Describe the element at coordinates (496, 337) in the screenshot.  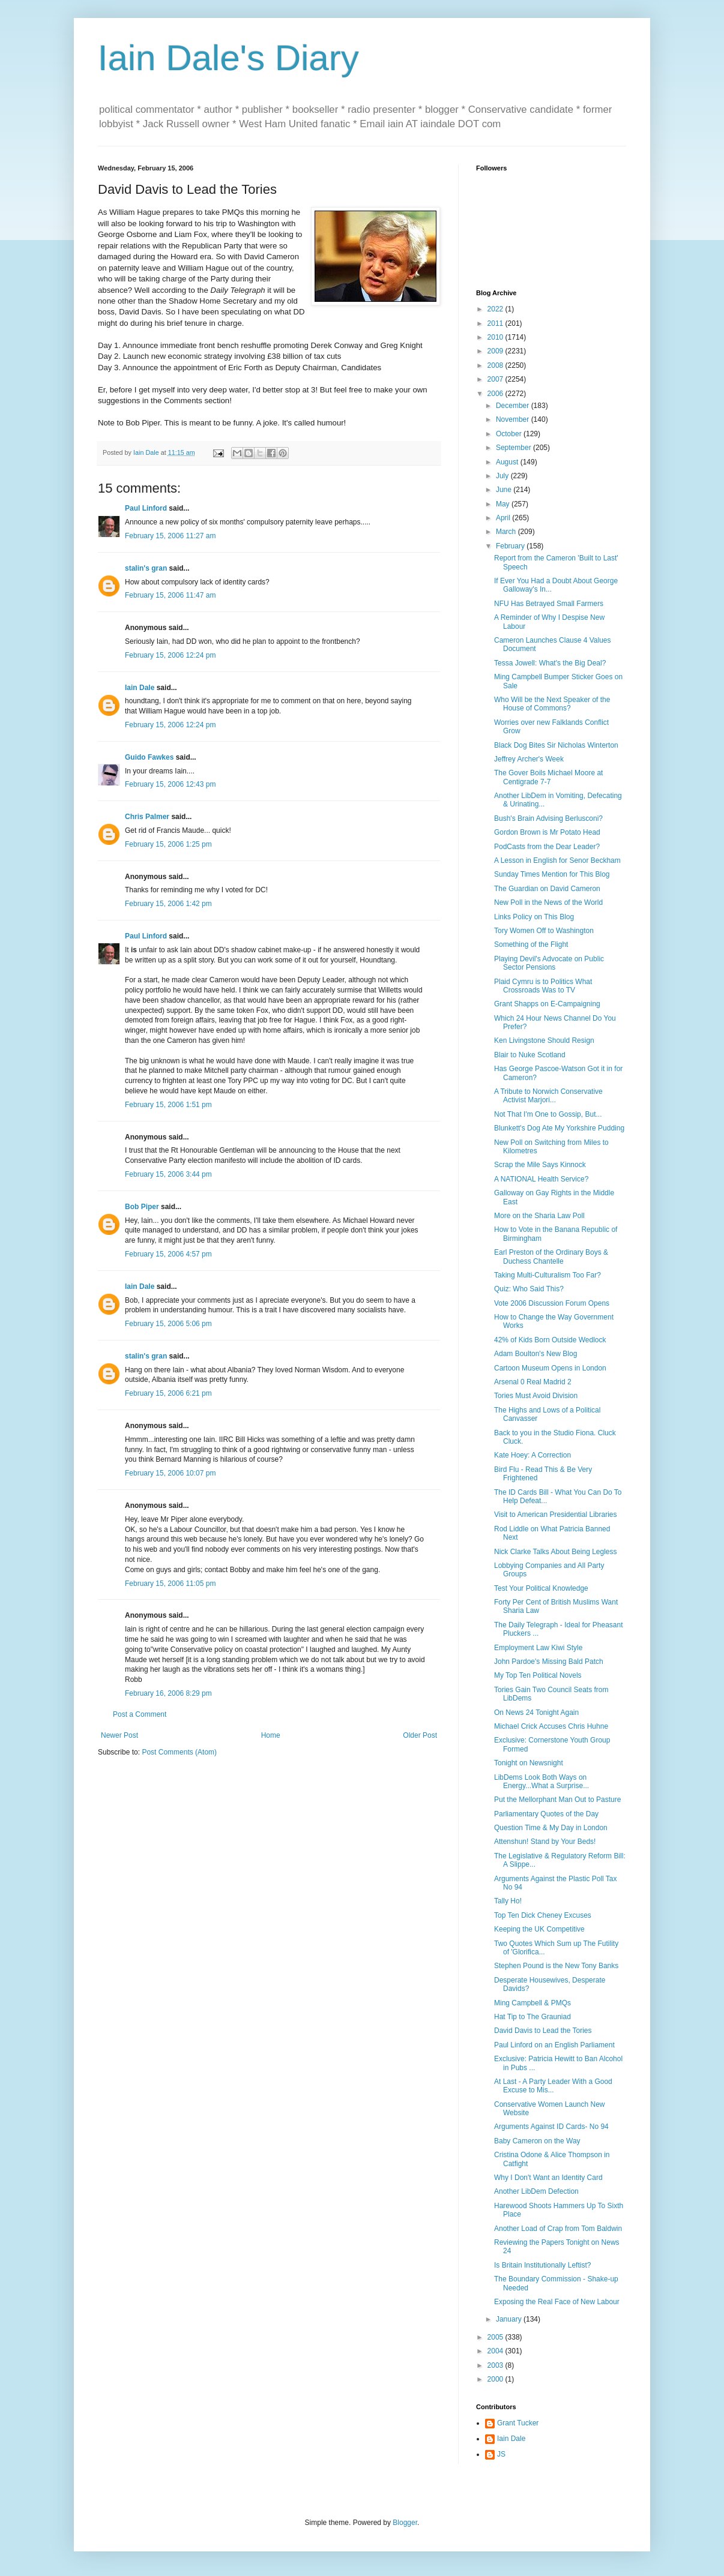
I see `2010` at that location.